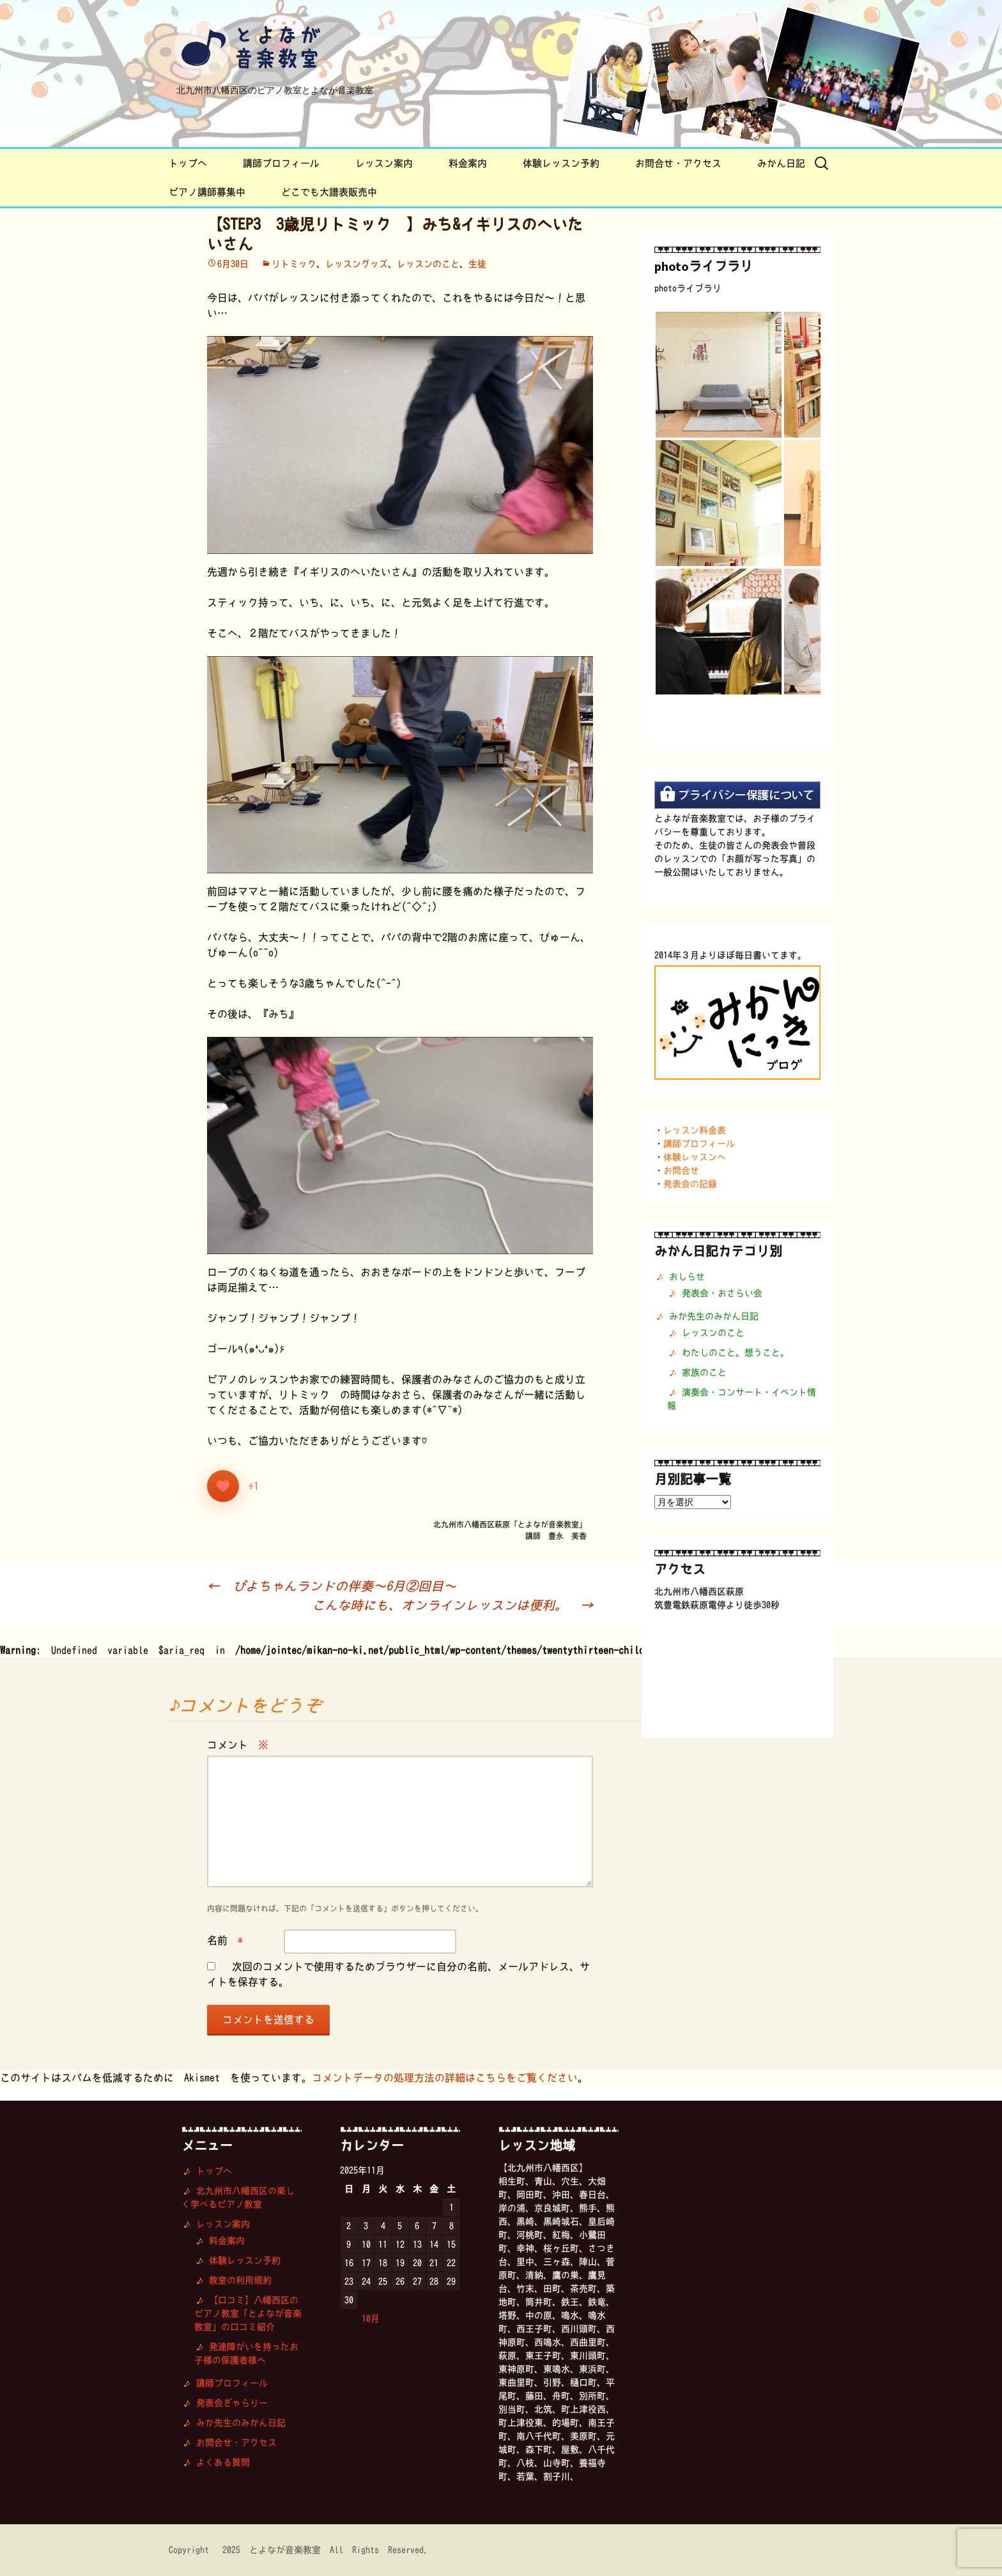 The image size is (1002, 2576). What do you see at coordinates (364, 2318) in the screenshot?
I see `« 10月` at bounding box center [364, 2318].